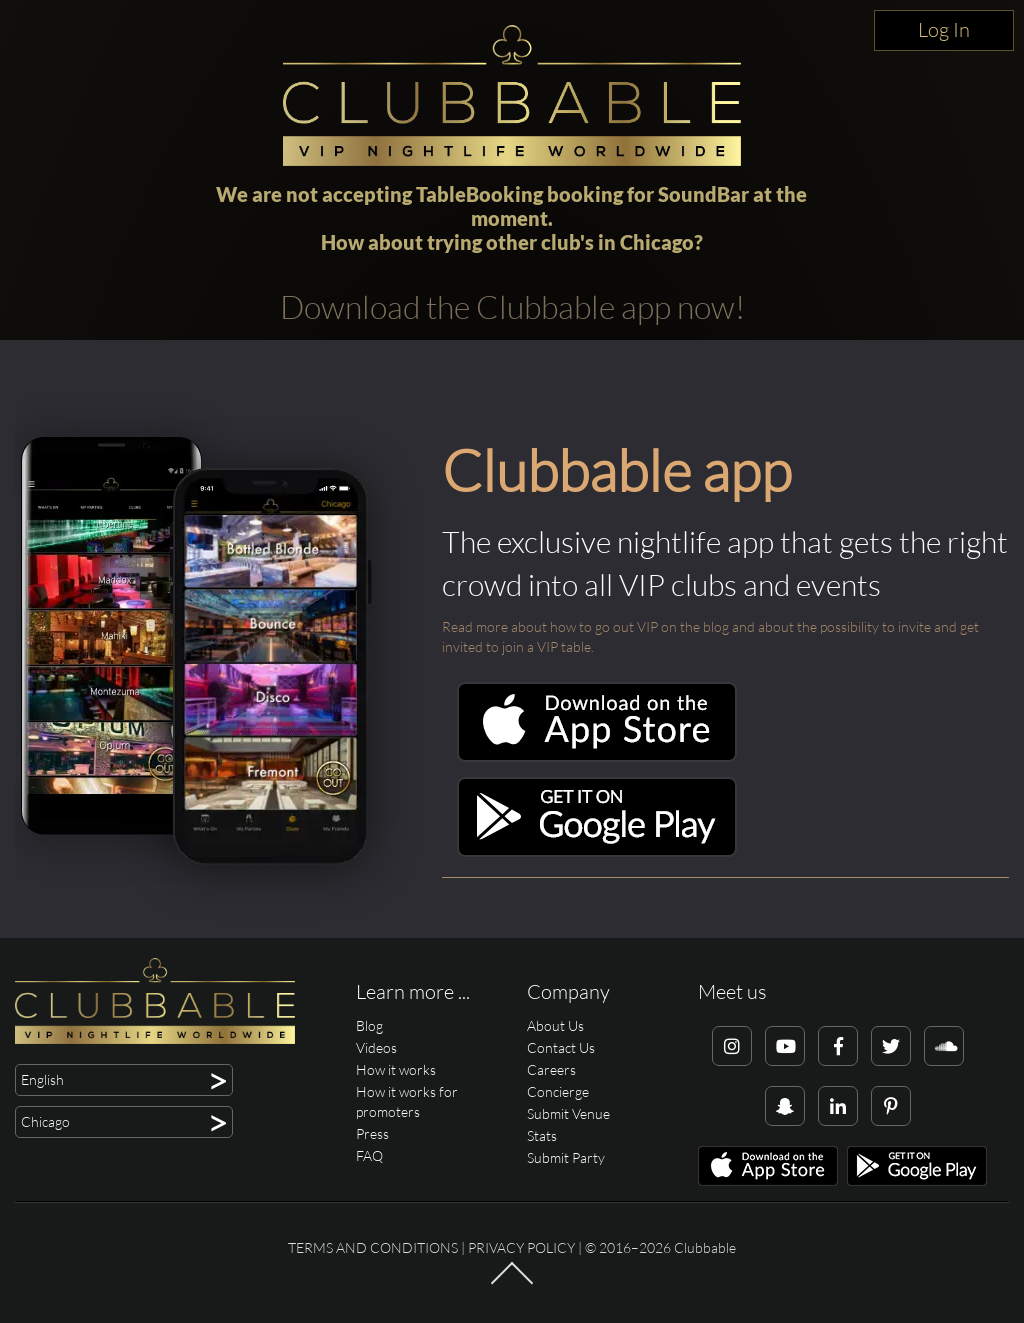 The image size is (1024, 1323). What do you see at coordinates (944, 29) in the screenshot?
I see `Log In` at bounding box center [944, 29].